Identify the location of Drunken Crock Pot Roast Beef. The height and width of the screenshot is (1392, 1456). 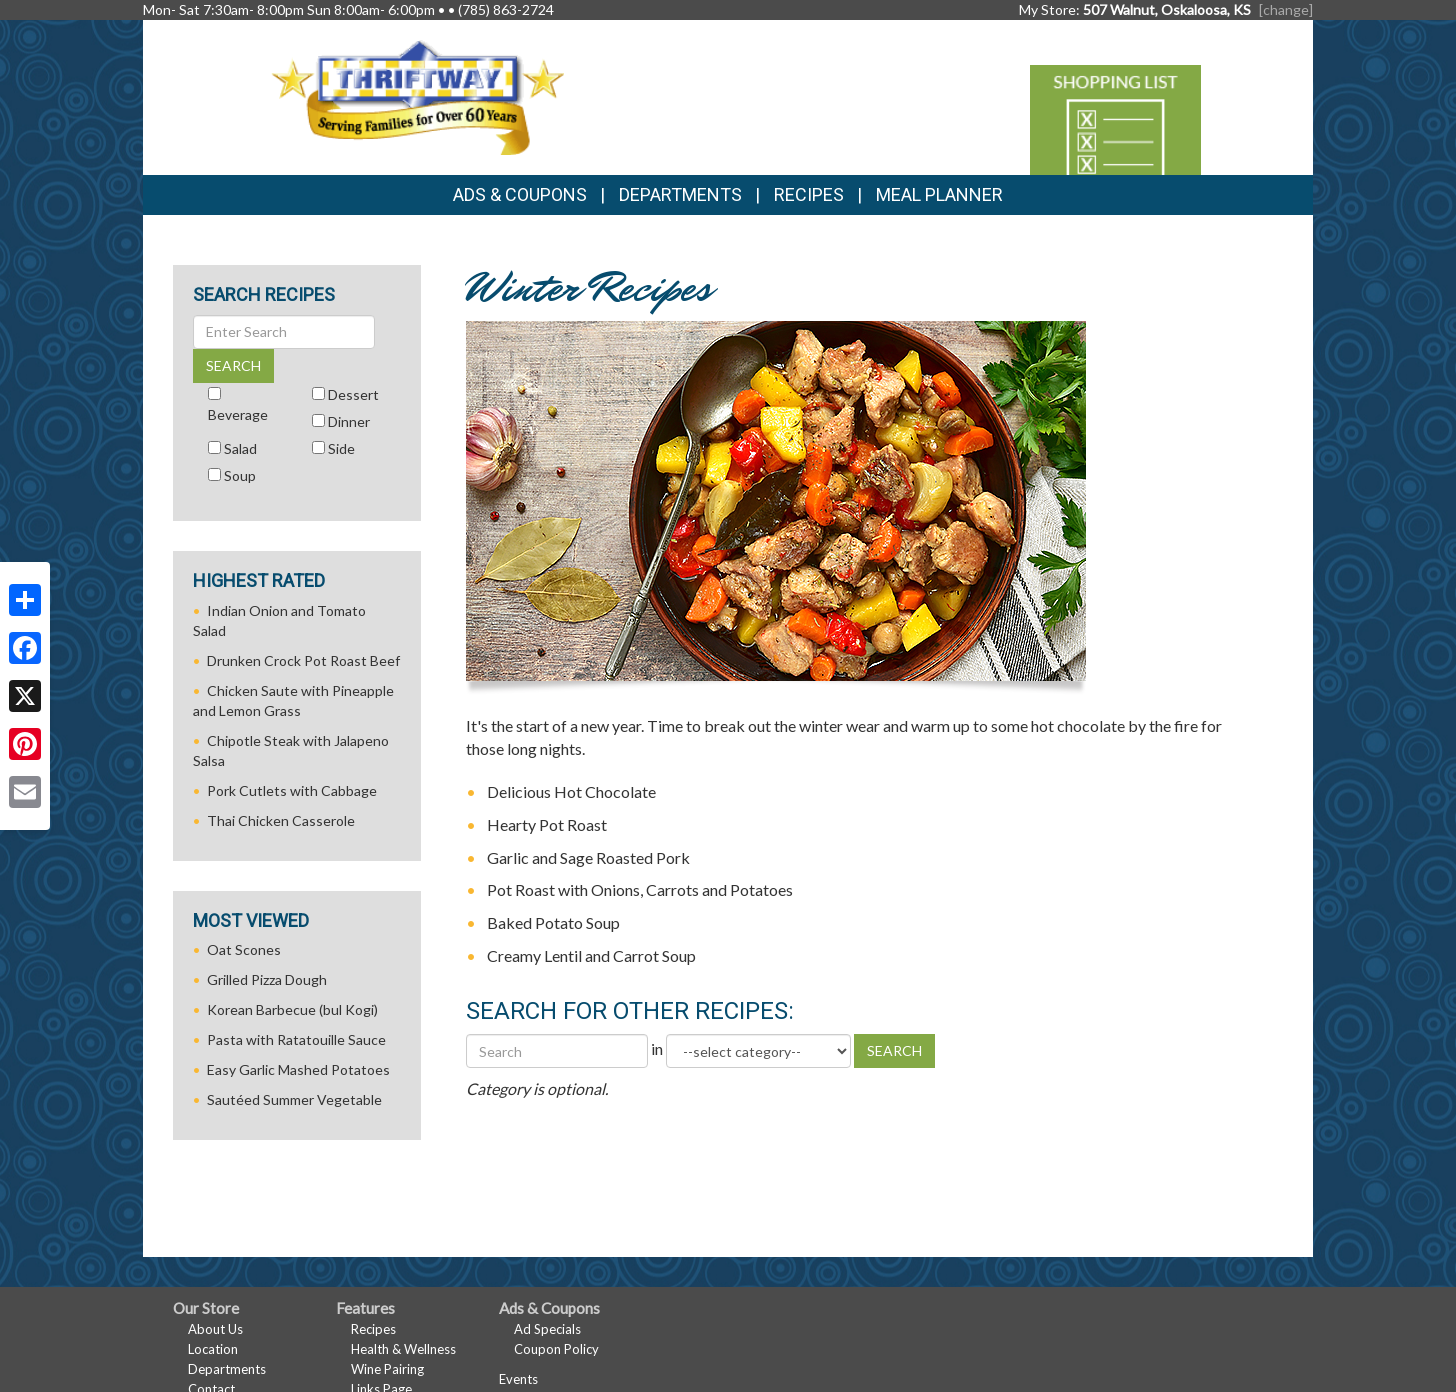
(303, 660).